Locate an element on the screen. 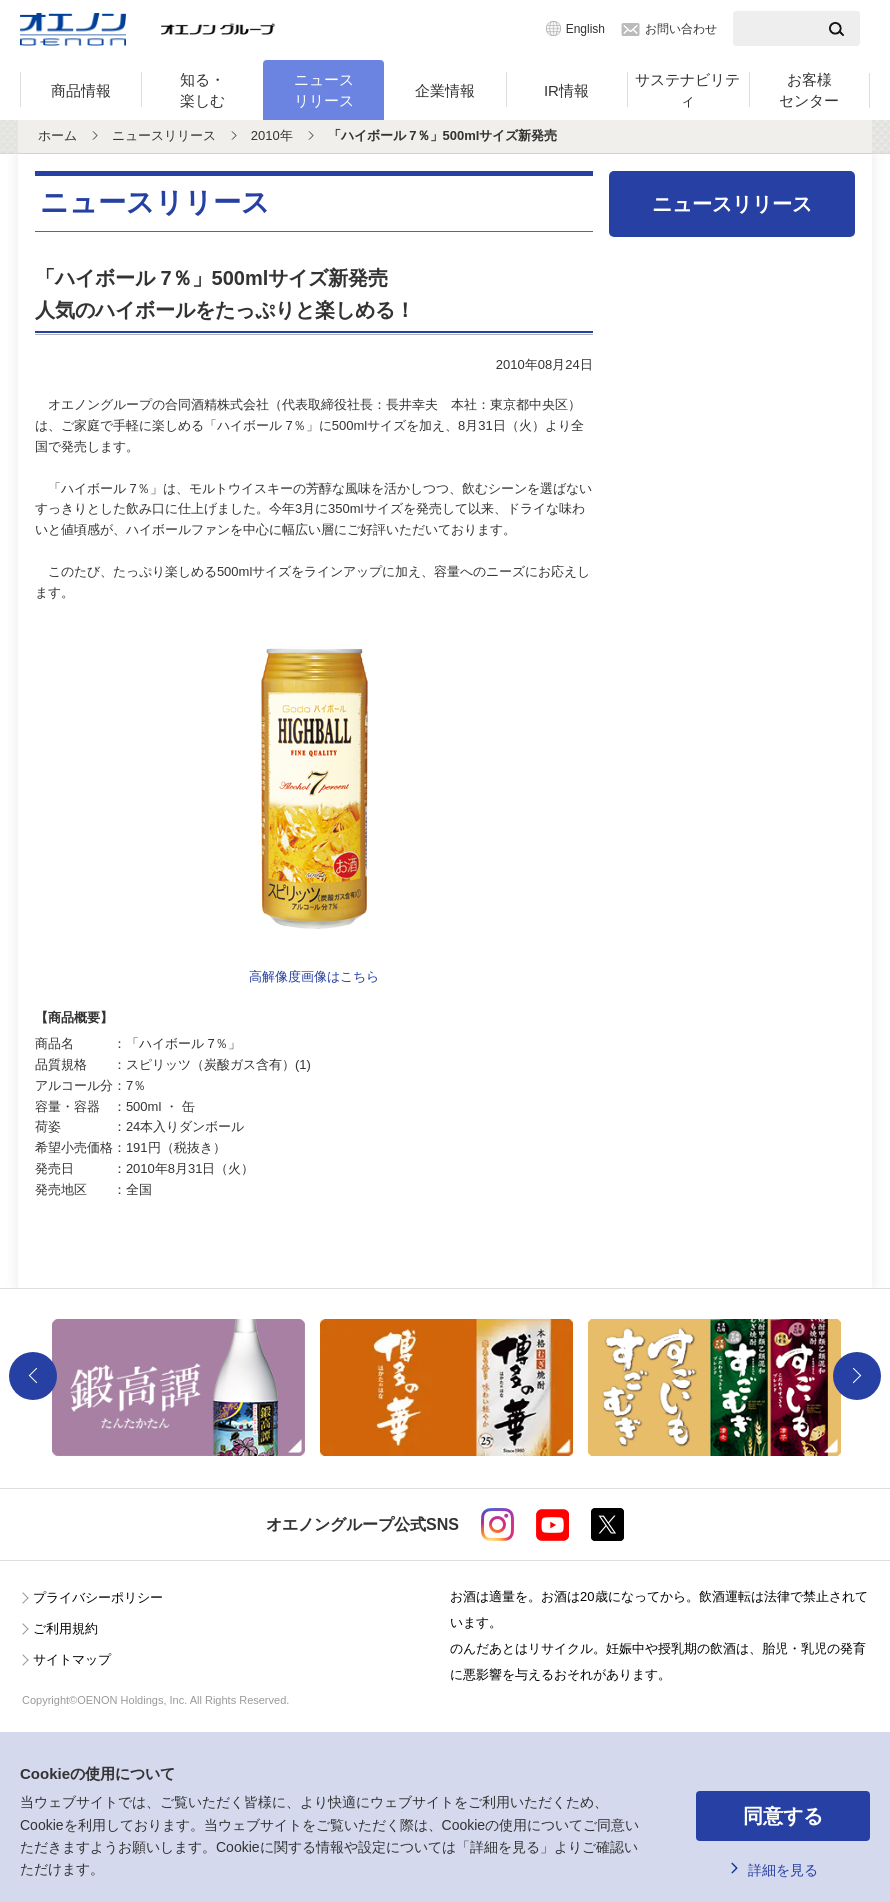  IR情報 is located at coordinates (566, 90).